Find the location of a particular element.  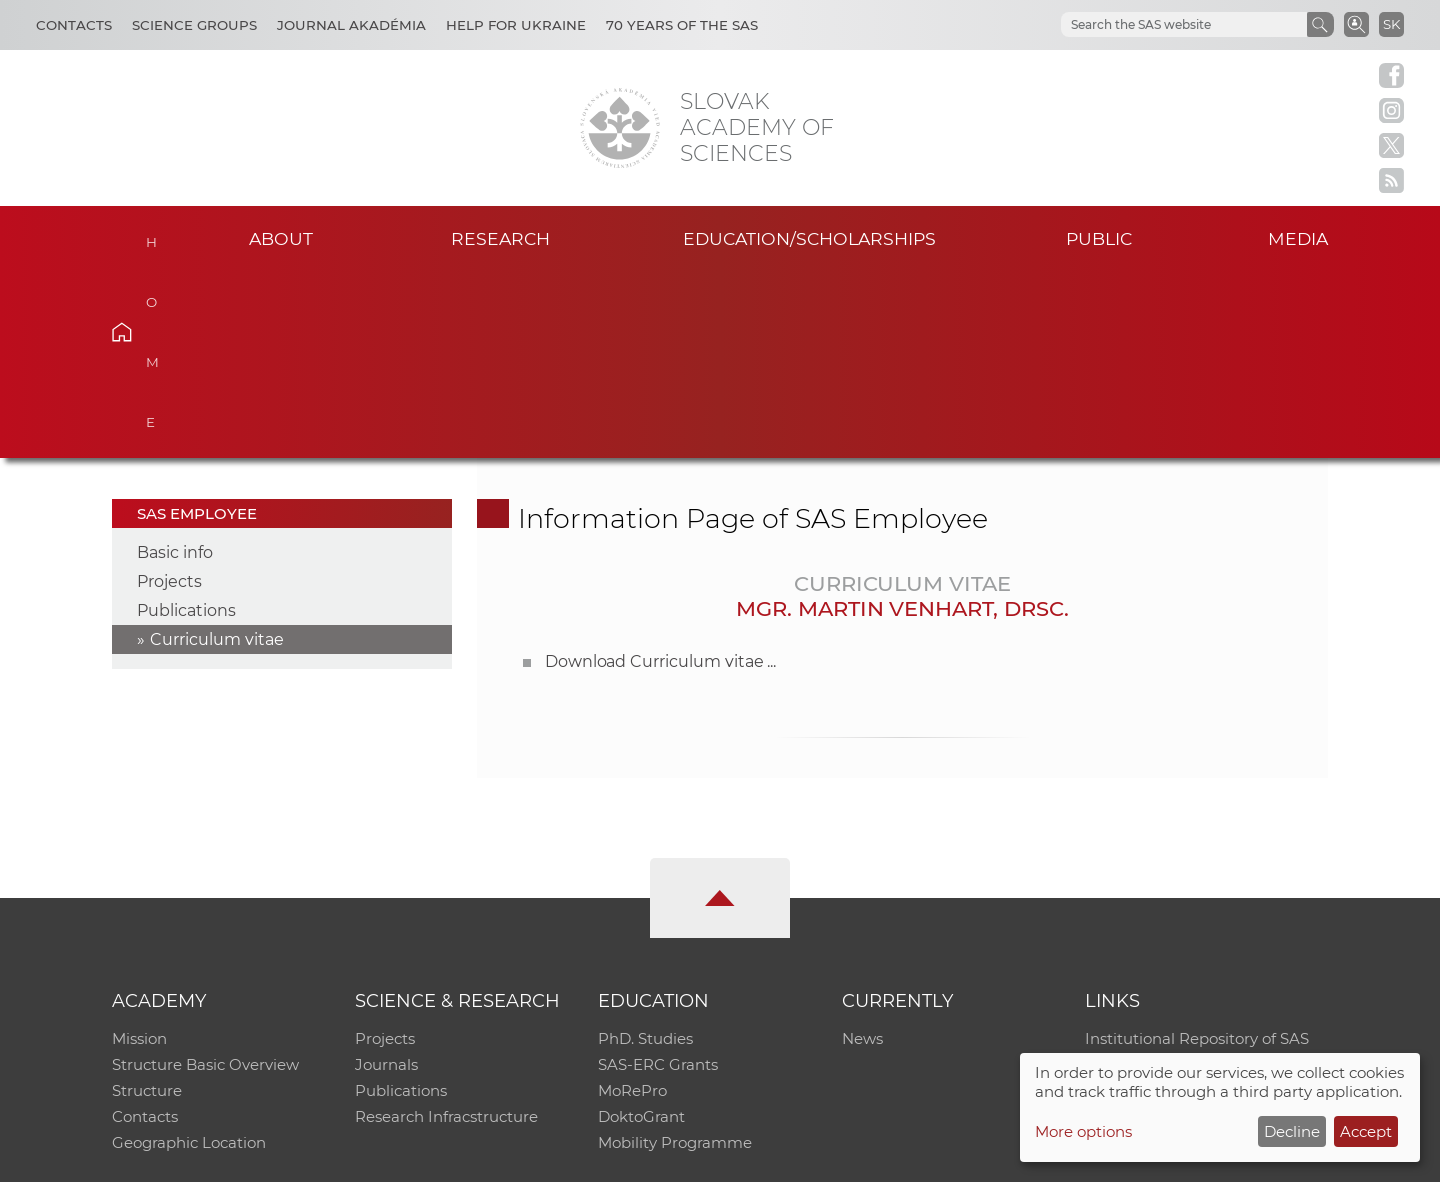

Download Curriculum vitae ... is located at coordinates (661, 475).